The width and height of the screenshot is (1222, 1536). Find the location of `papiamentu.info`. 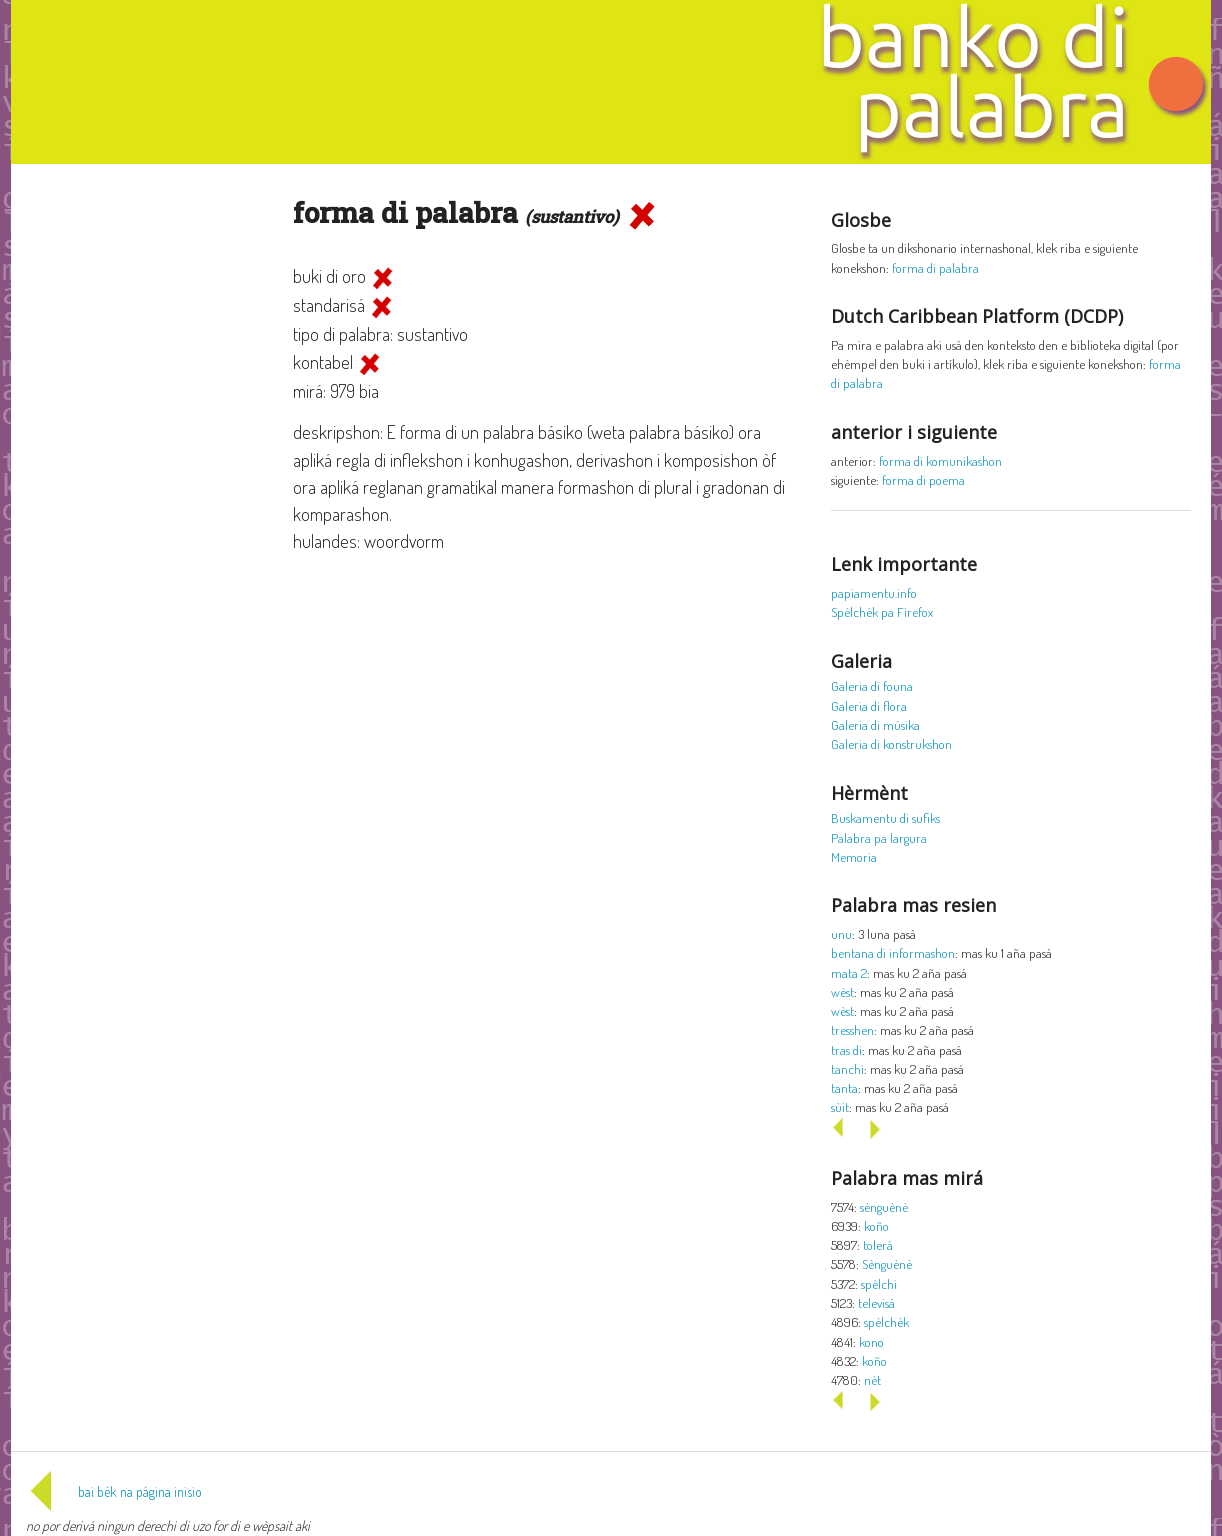

papiamentu.info is located at coordinates (874, 592).